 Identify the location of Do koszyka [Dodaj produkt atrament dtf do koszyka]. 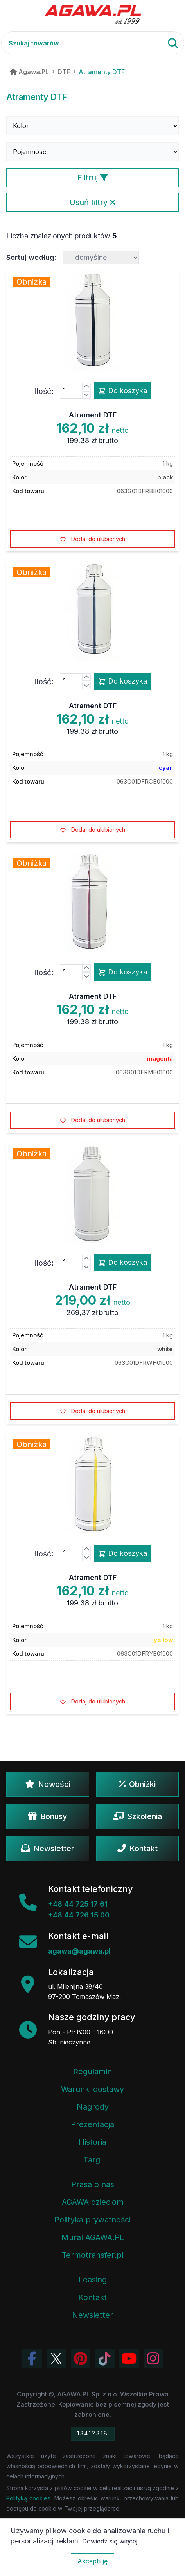
(122, 390).